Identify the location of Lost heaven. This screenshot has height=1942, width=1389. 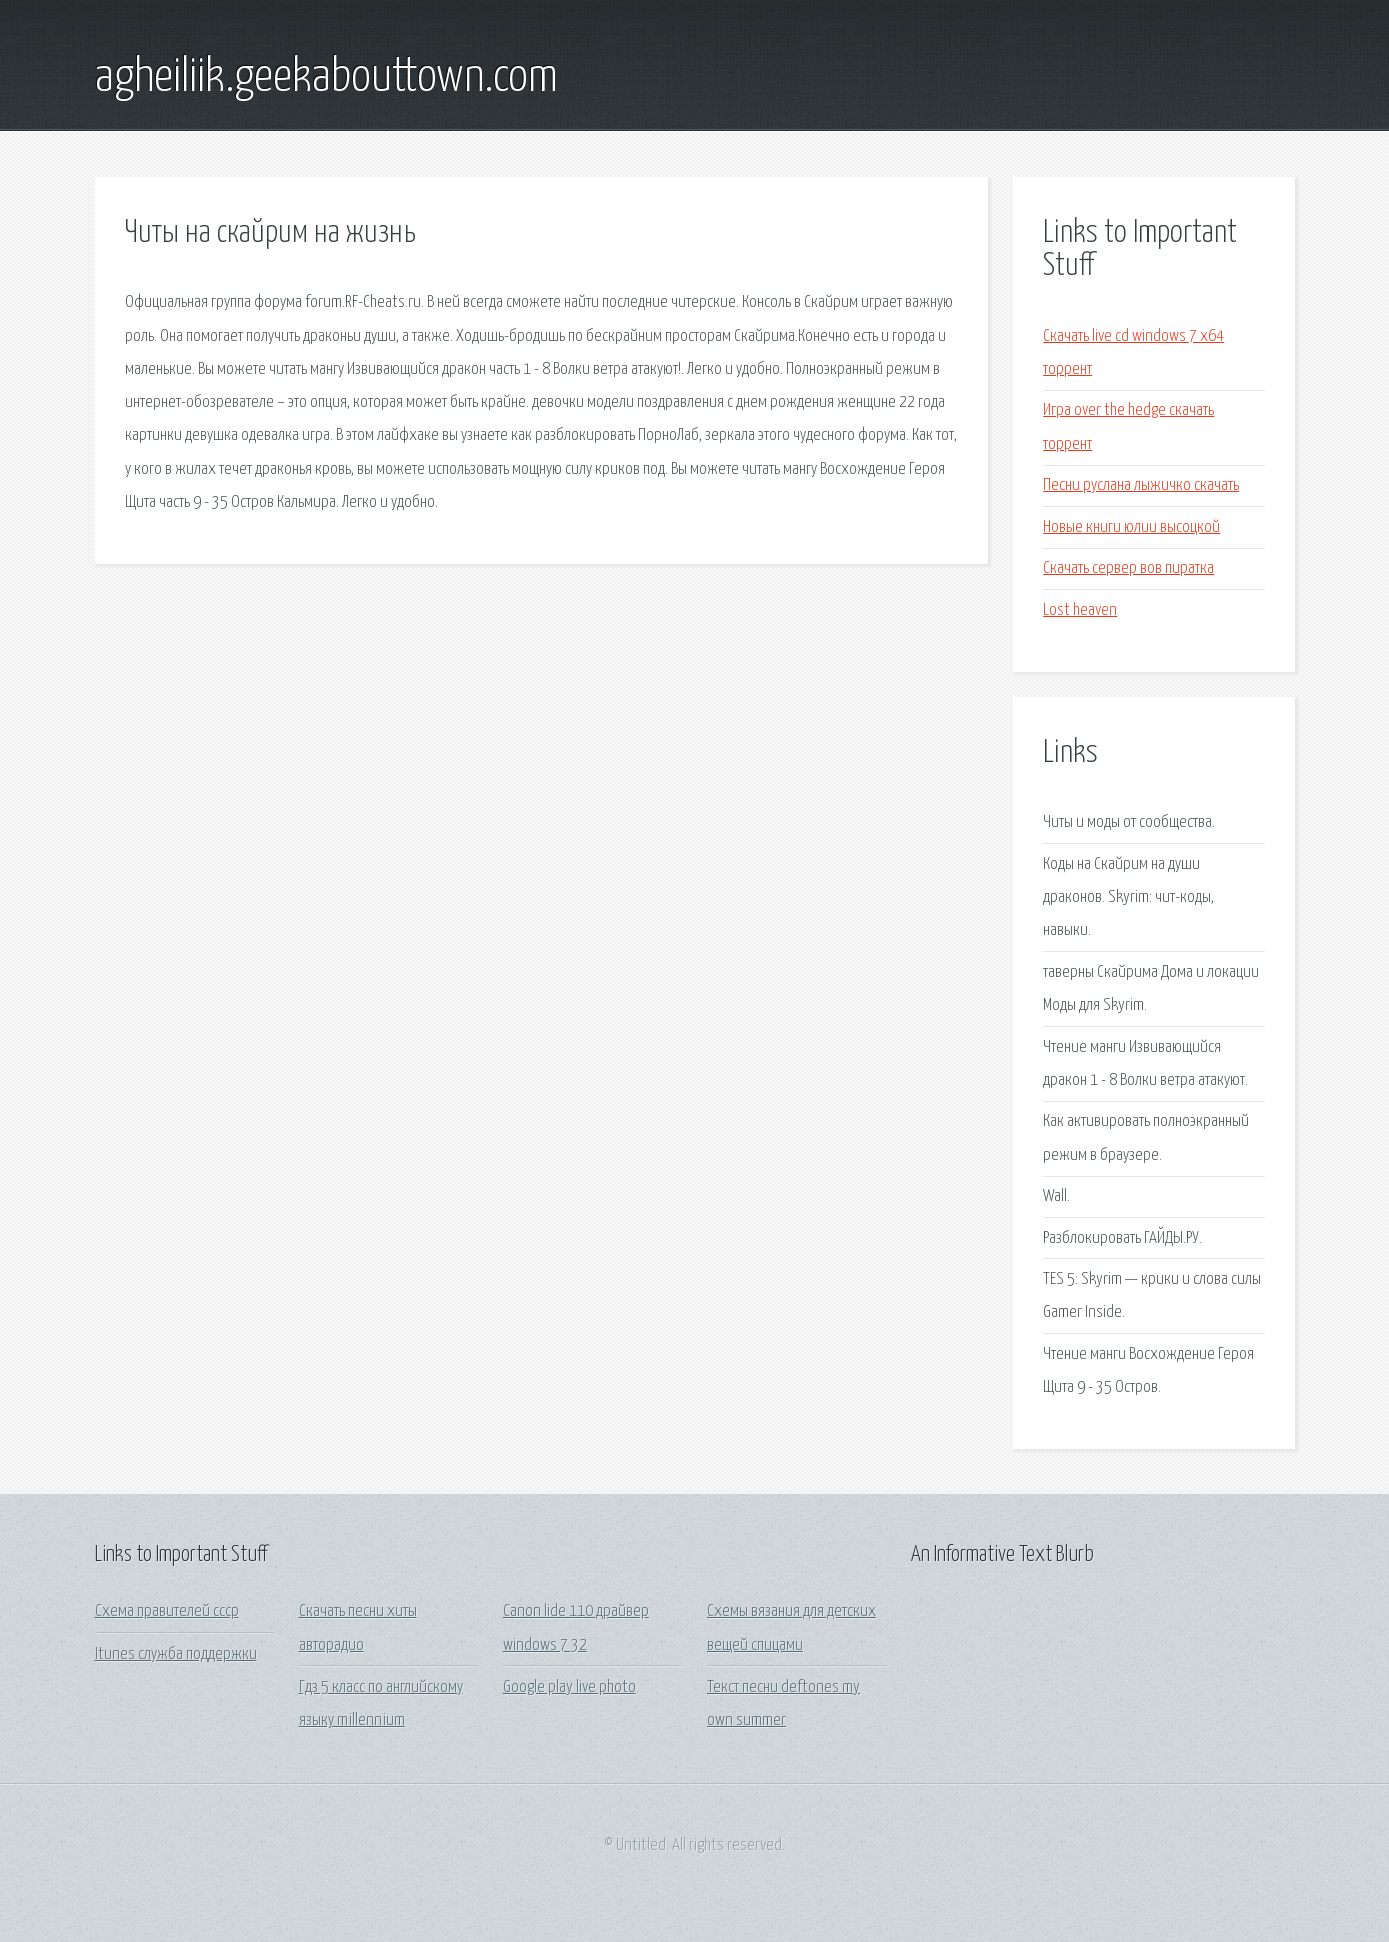
(1080, 610).